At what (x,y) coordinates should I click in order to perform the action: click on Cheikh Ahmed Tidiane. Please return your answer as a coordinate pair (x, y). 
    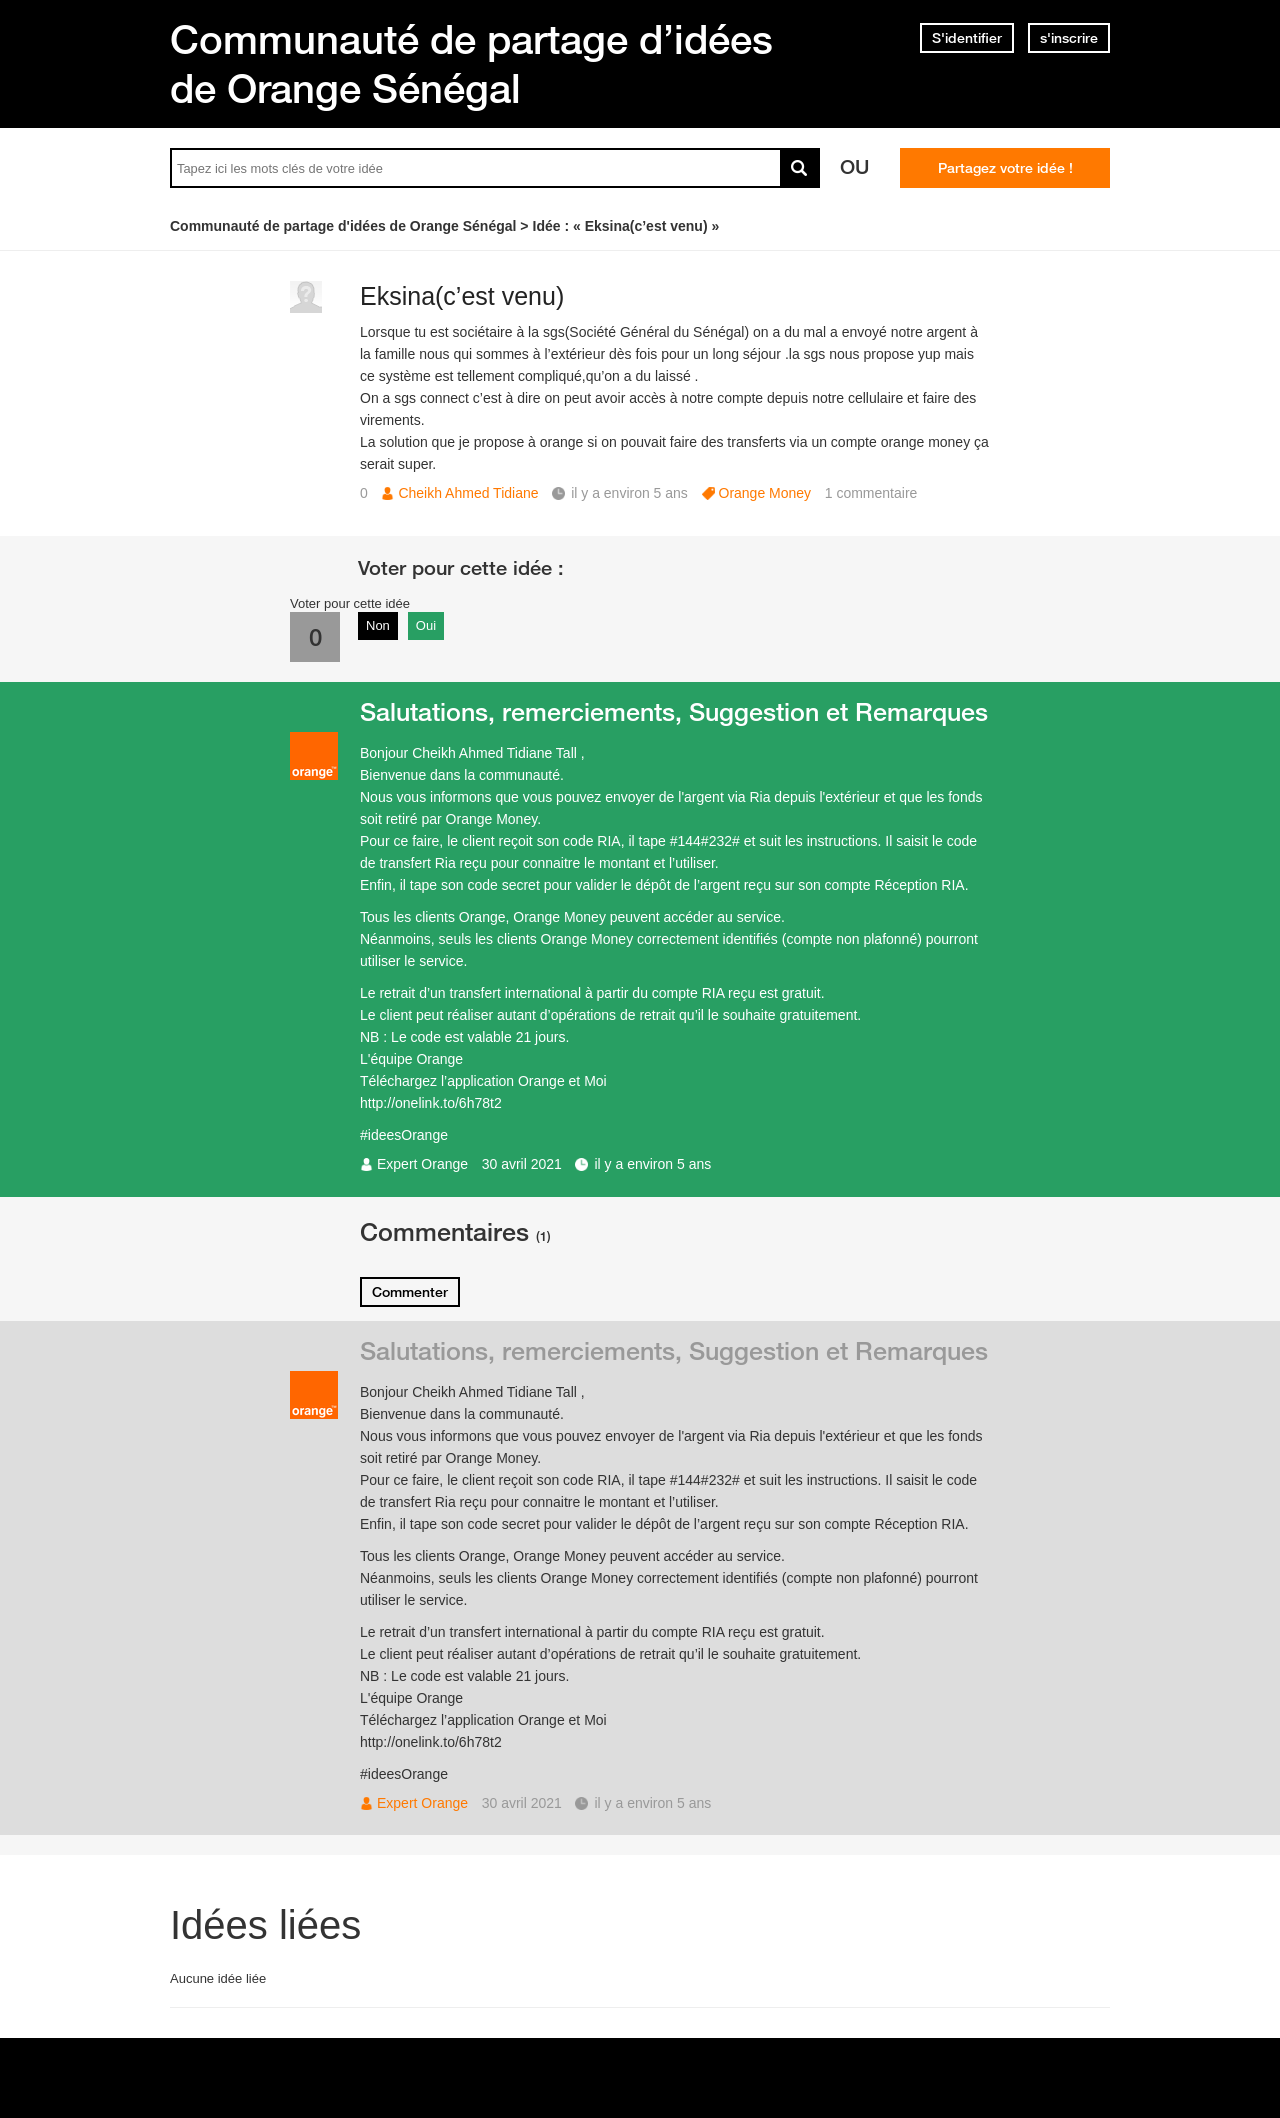
    Looking at the image, I should click on (468, 493).